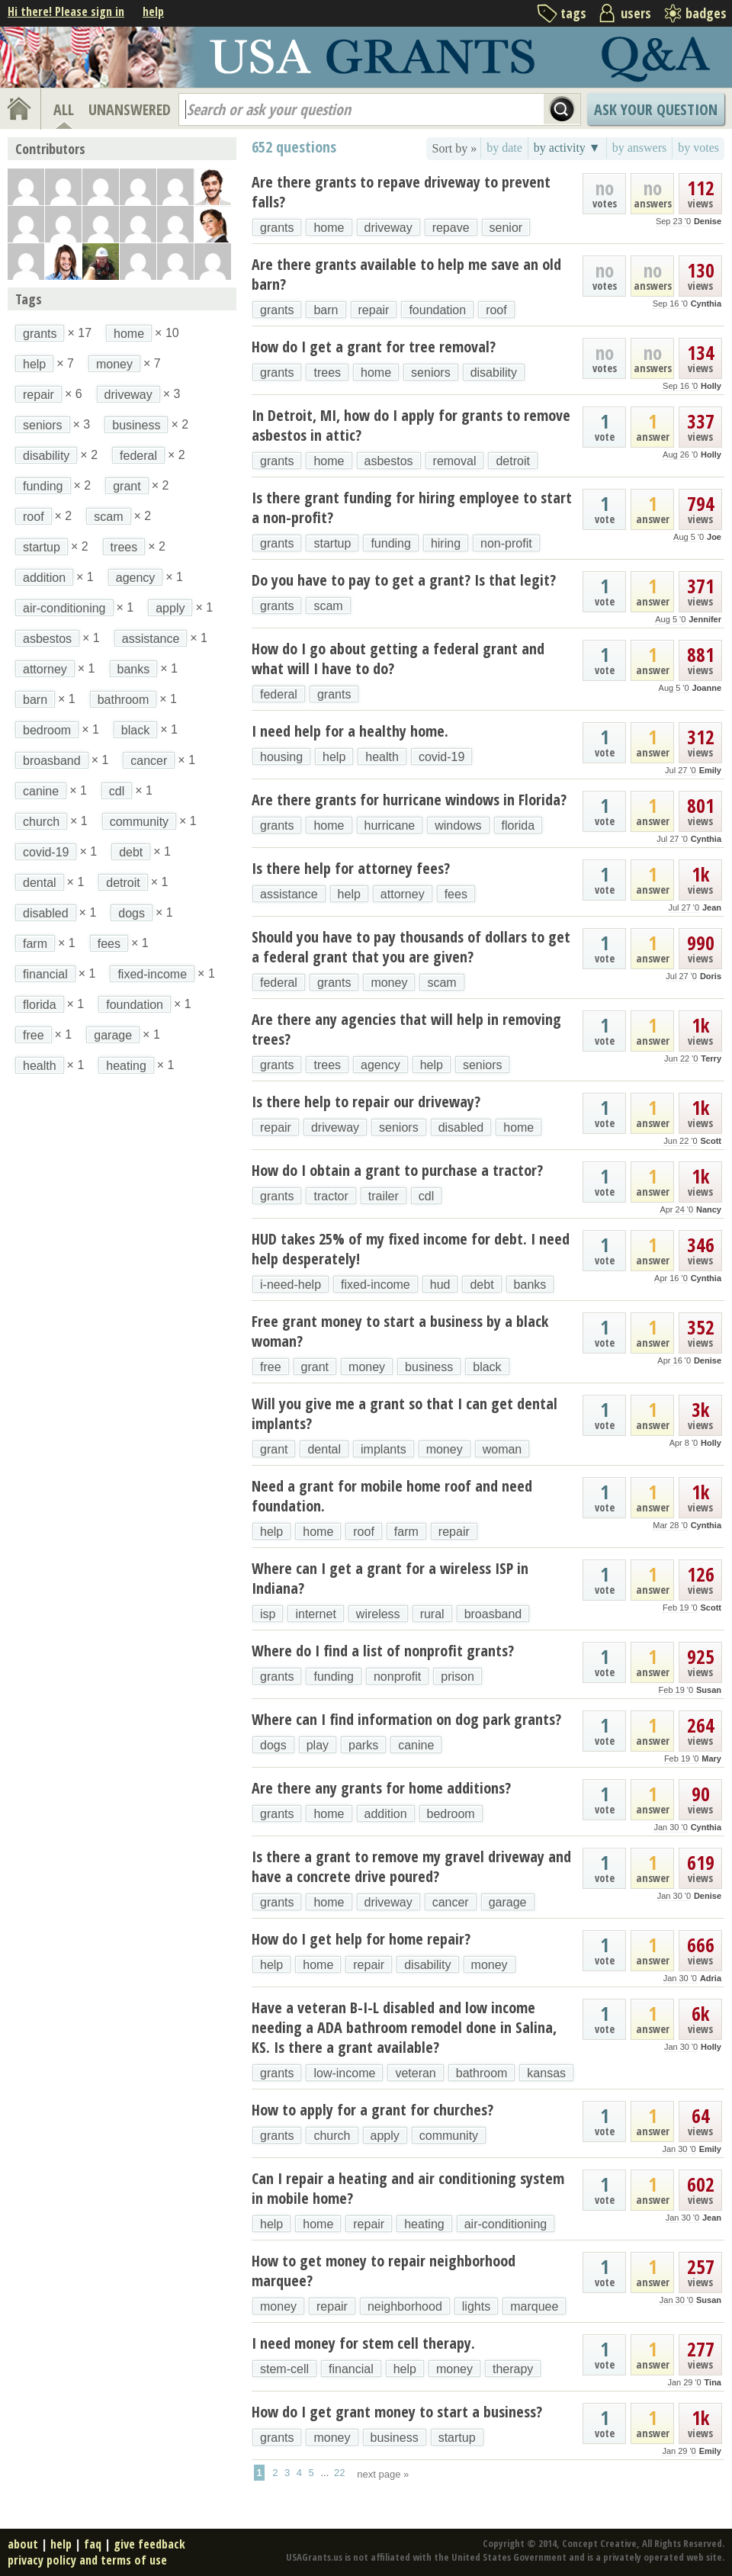 This screenshot has width=732, height=2576. What do you see at coordinates (406, 1029) in the screenshot?
I see `Are there any agencies that will help in removing trees?` at bounding box center [406, 1029].